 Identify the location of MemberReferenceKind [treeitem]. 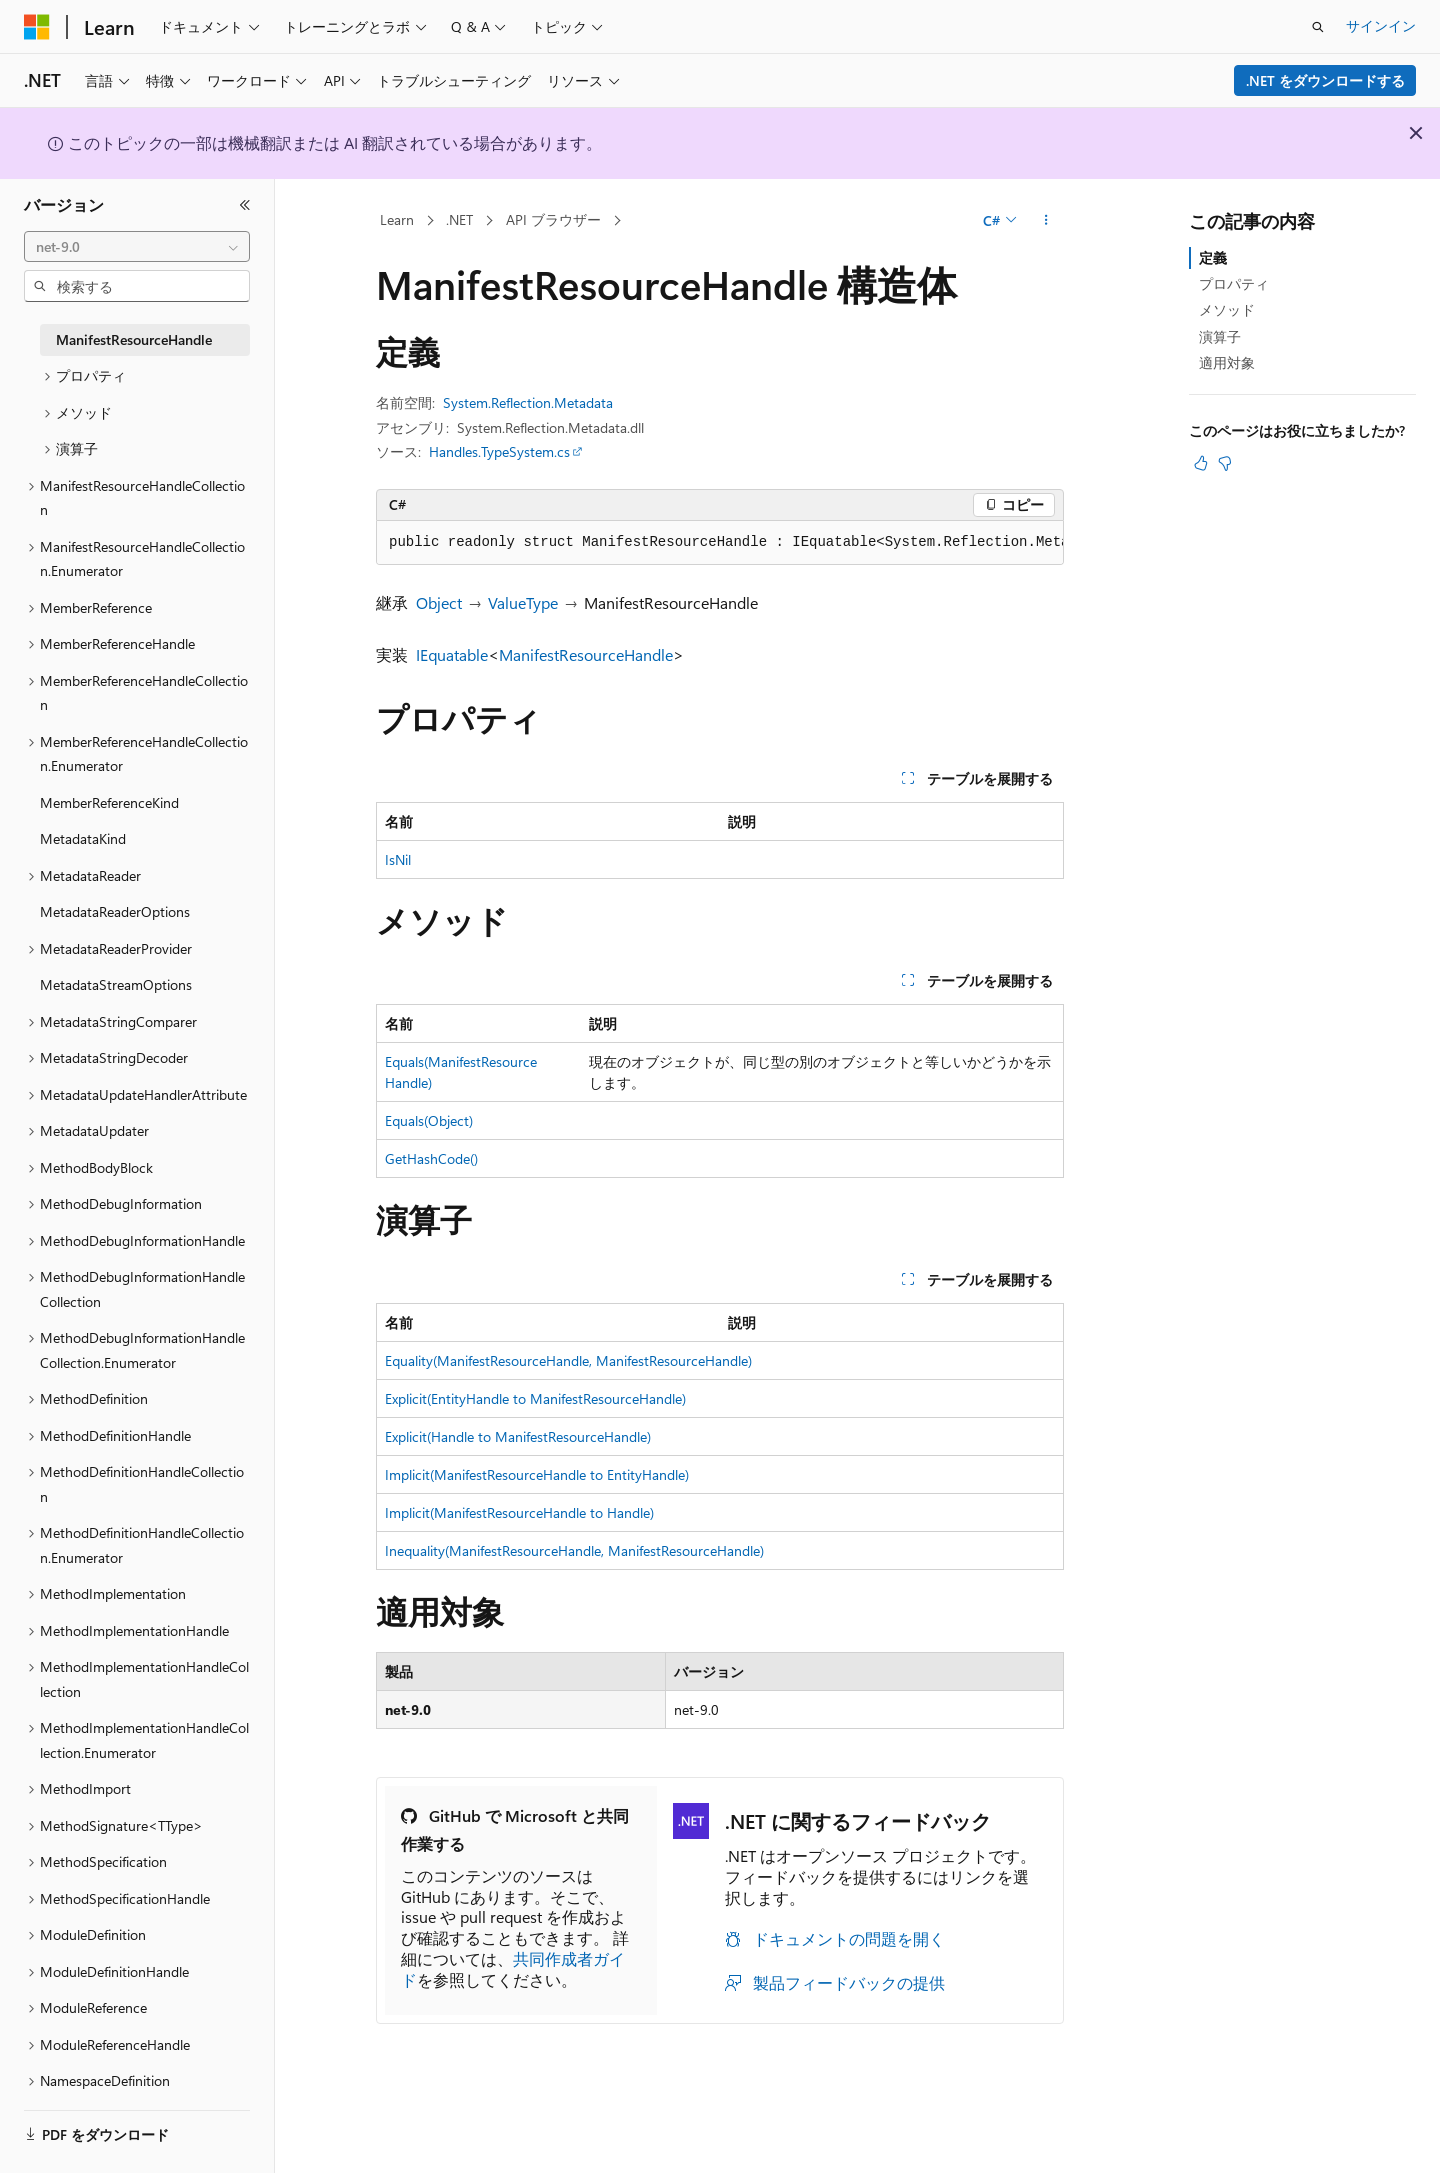
(109, 802).